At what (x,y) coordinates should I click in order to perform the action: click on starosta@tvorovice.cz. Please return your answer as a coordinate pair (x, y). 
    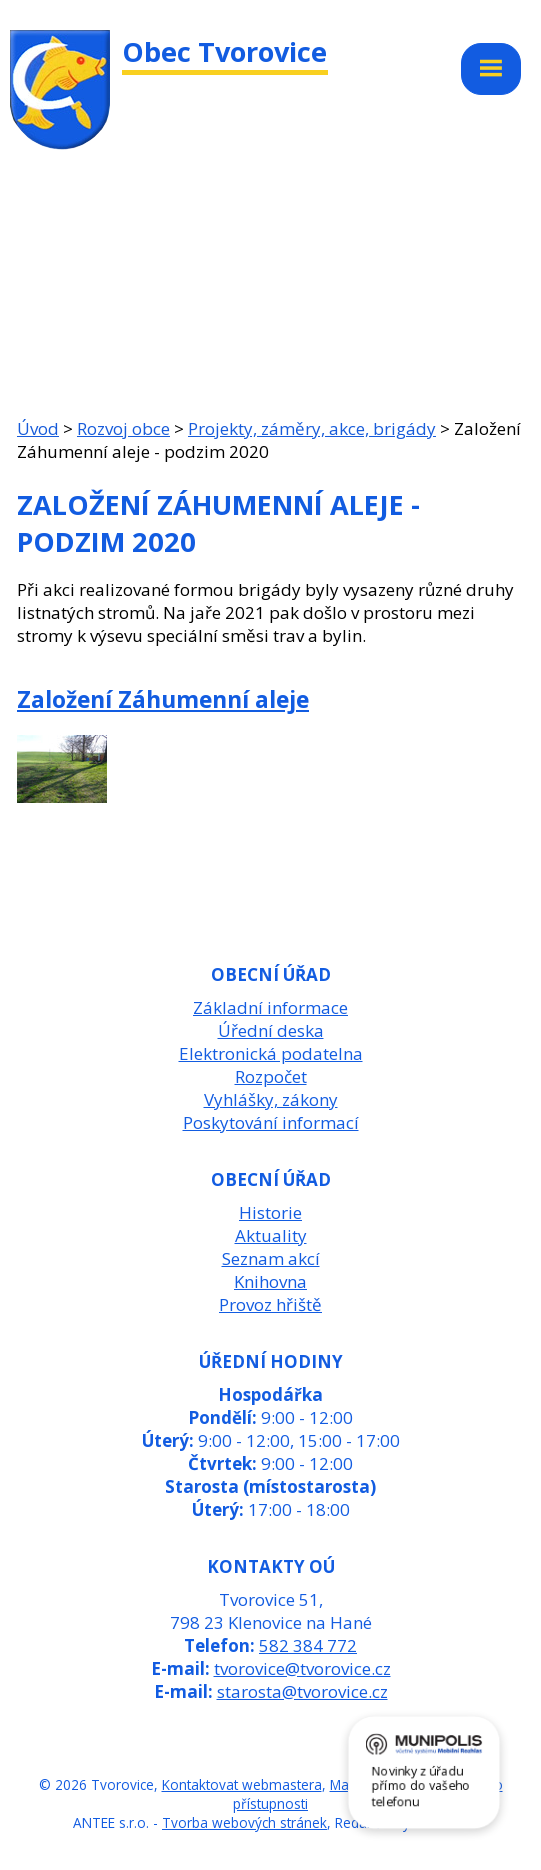
    Looking at the image, I should click on (302, 1691).